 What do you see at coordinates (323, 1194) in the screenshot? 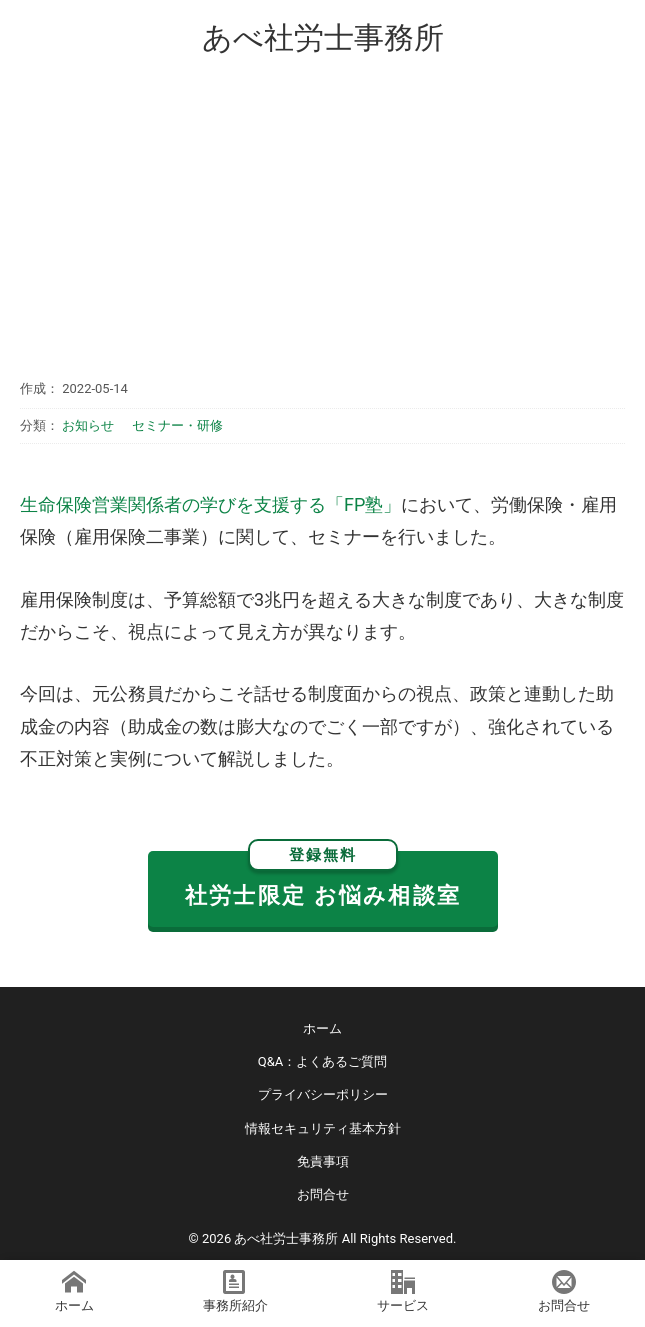
I see `お問合せ` at bounding box center [323, 1194].